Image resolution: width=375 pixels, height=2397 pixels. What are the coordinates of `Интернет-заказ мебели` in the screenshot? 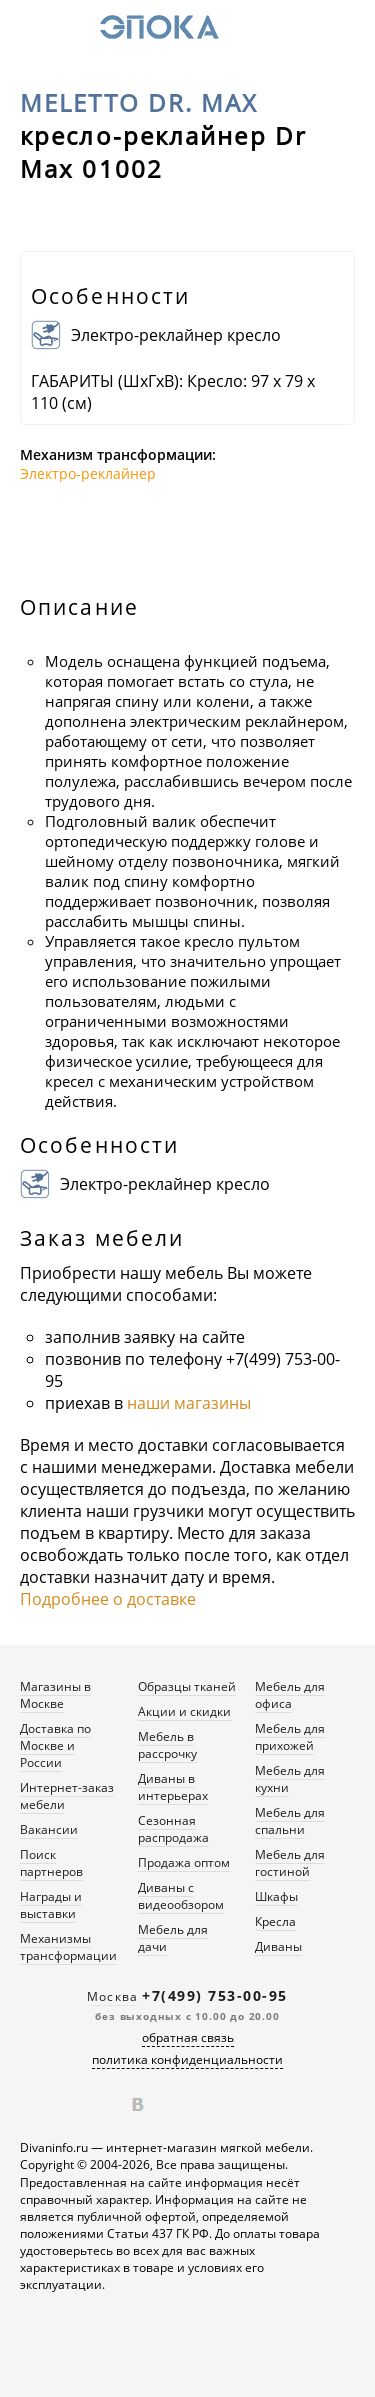 It's located at (67, 1796).